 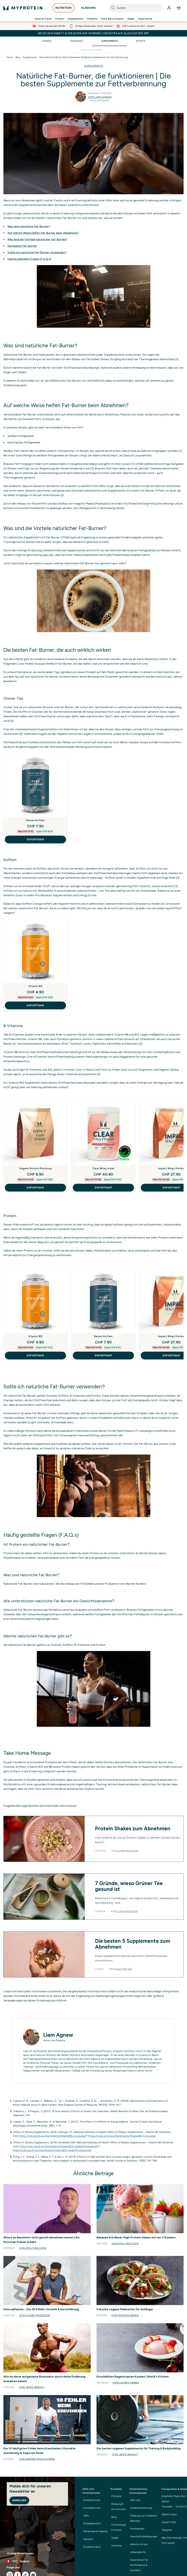 I want to click on Vegan, so click(x=130, y=19).